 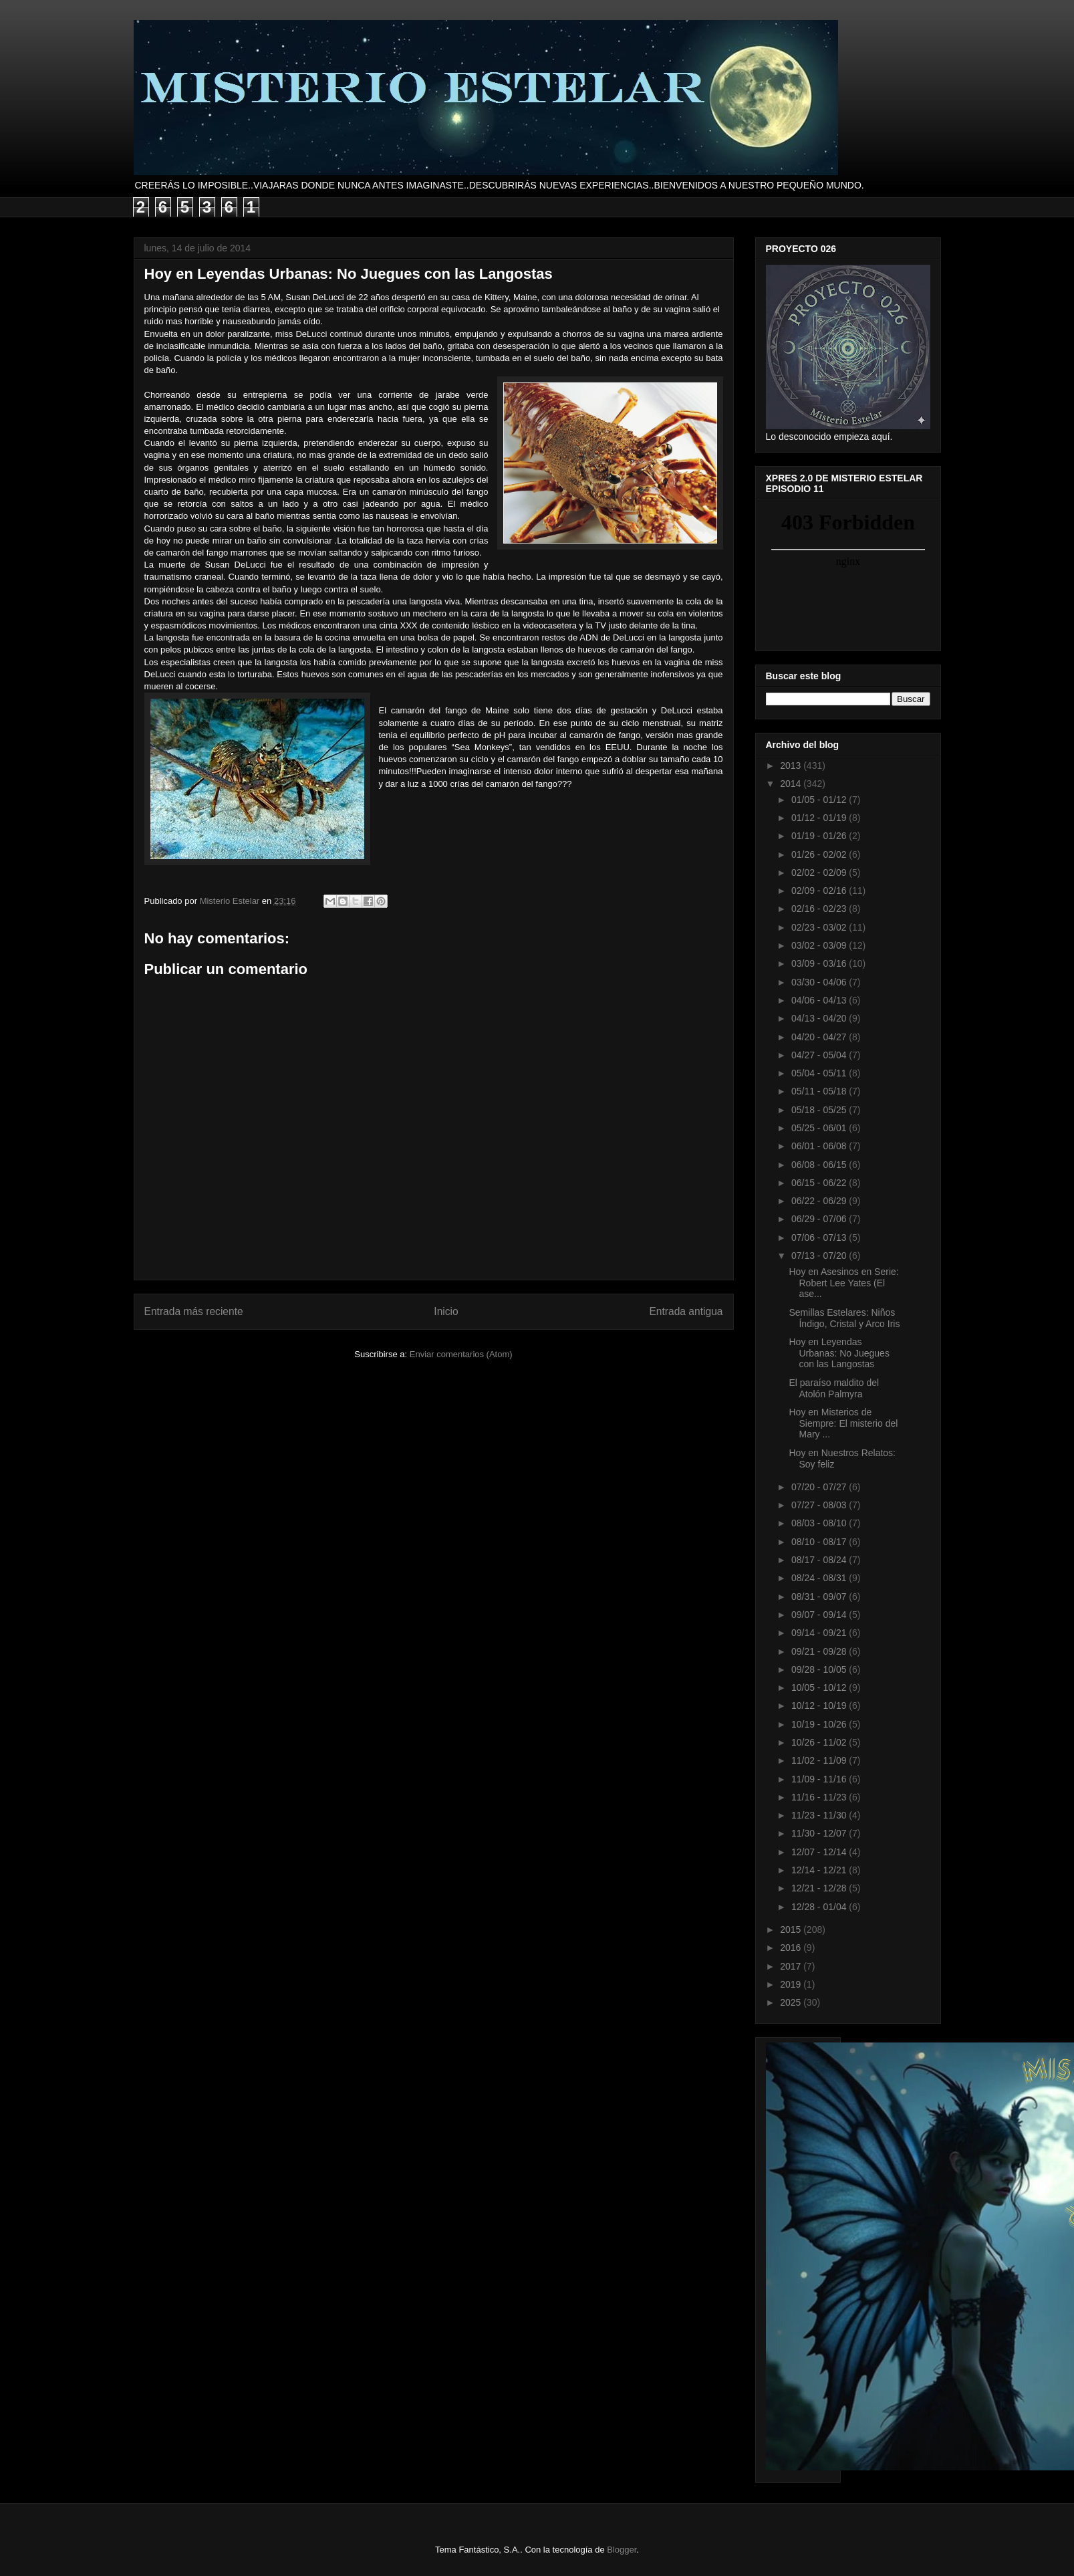 What do you see at coordinates (820, 1128) in the screenshot?
I see `05/25 - 06/01` at bounding box center [820, 1128].